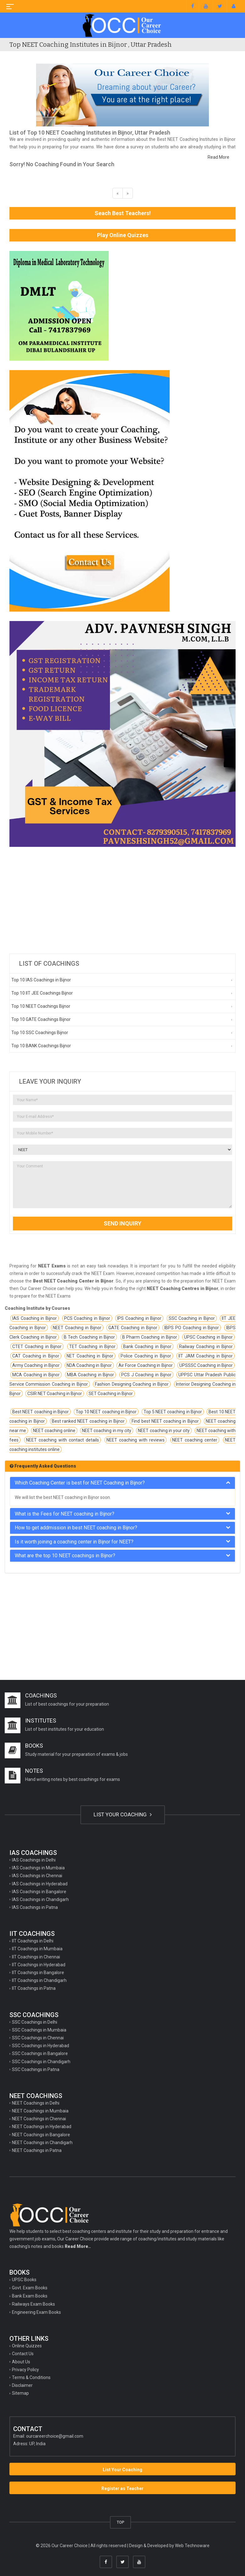 Image resolution: width=245 pixels, height=2576 pixels. I want to click on ourcareerchoice@gmail.com, so click(54, 2436).